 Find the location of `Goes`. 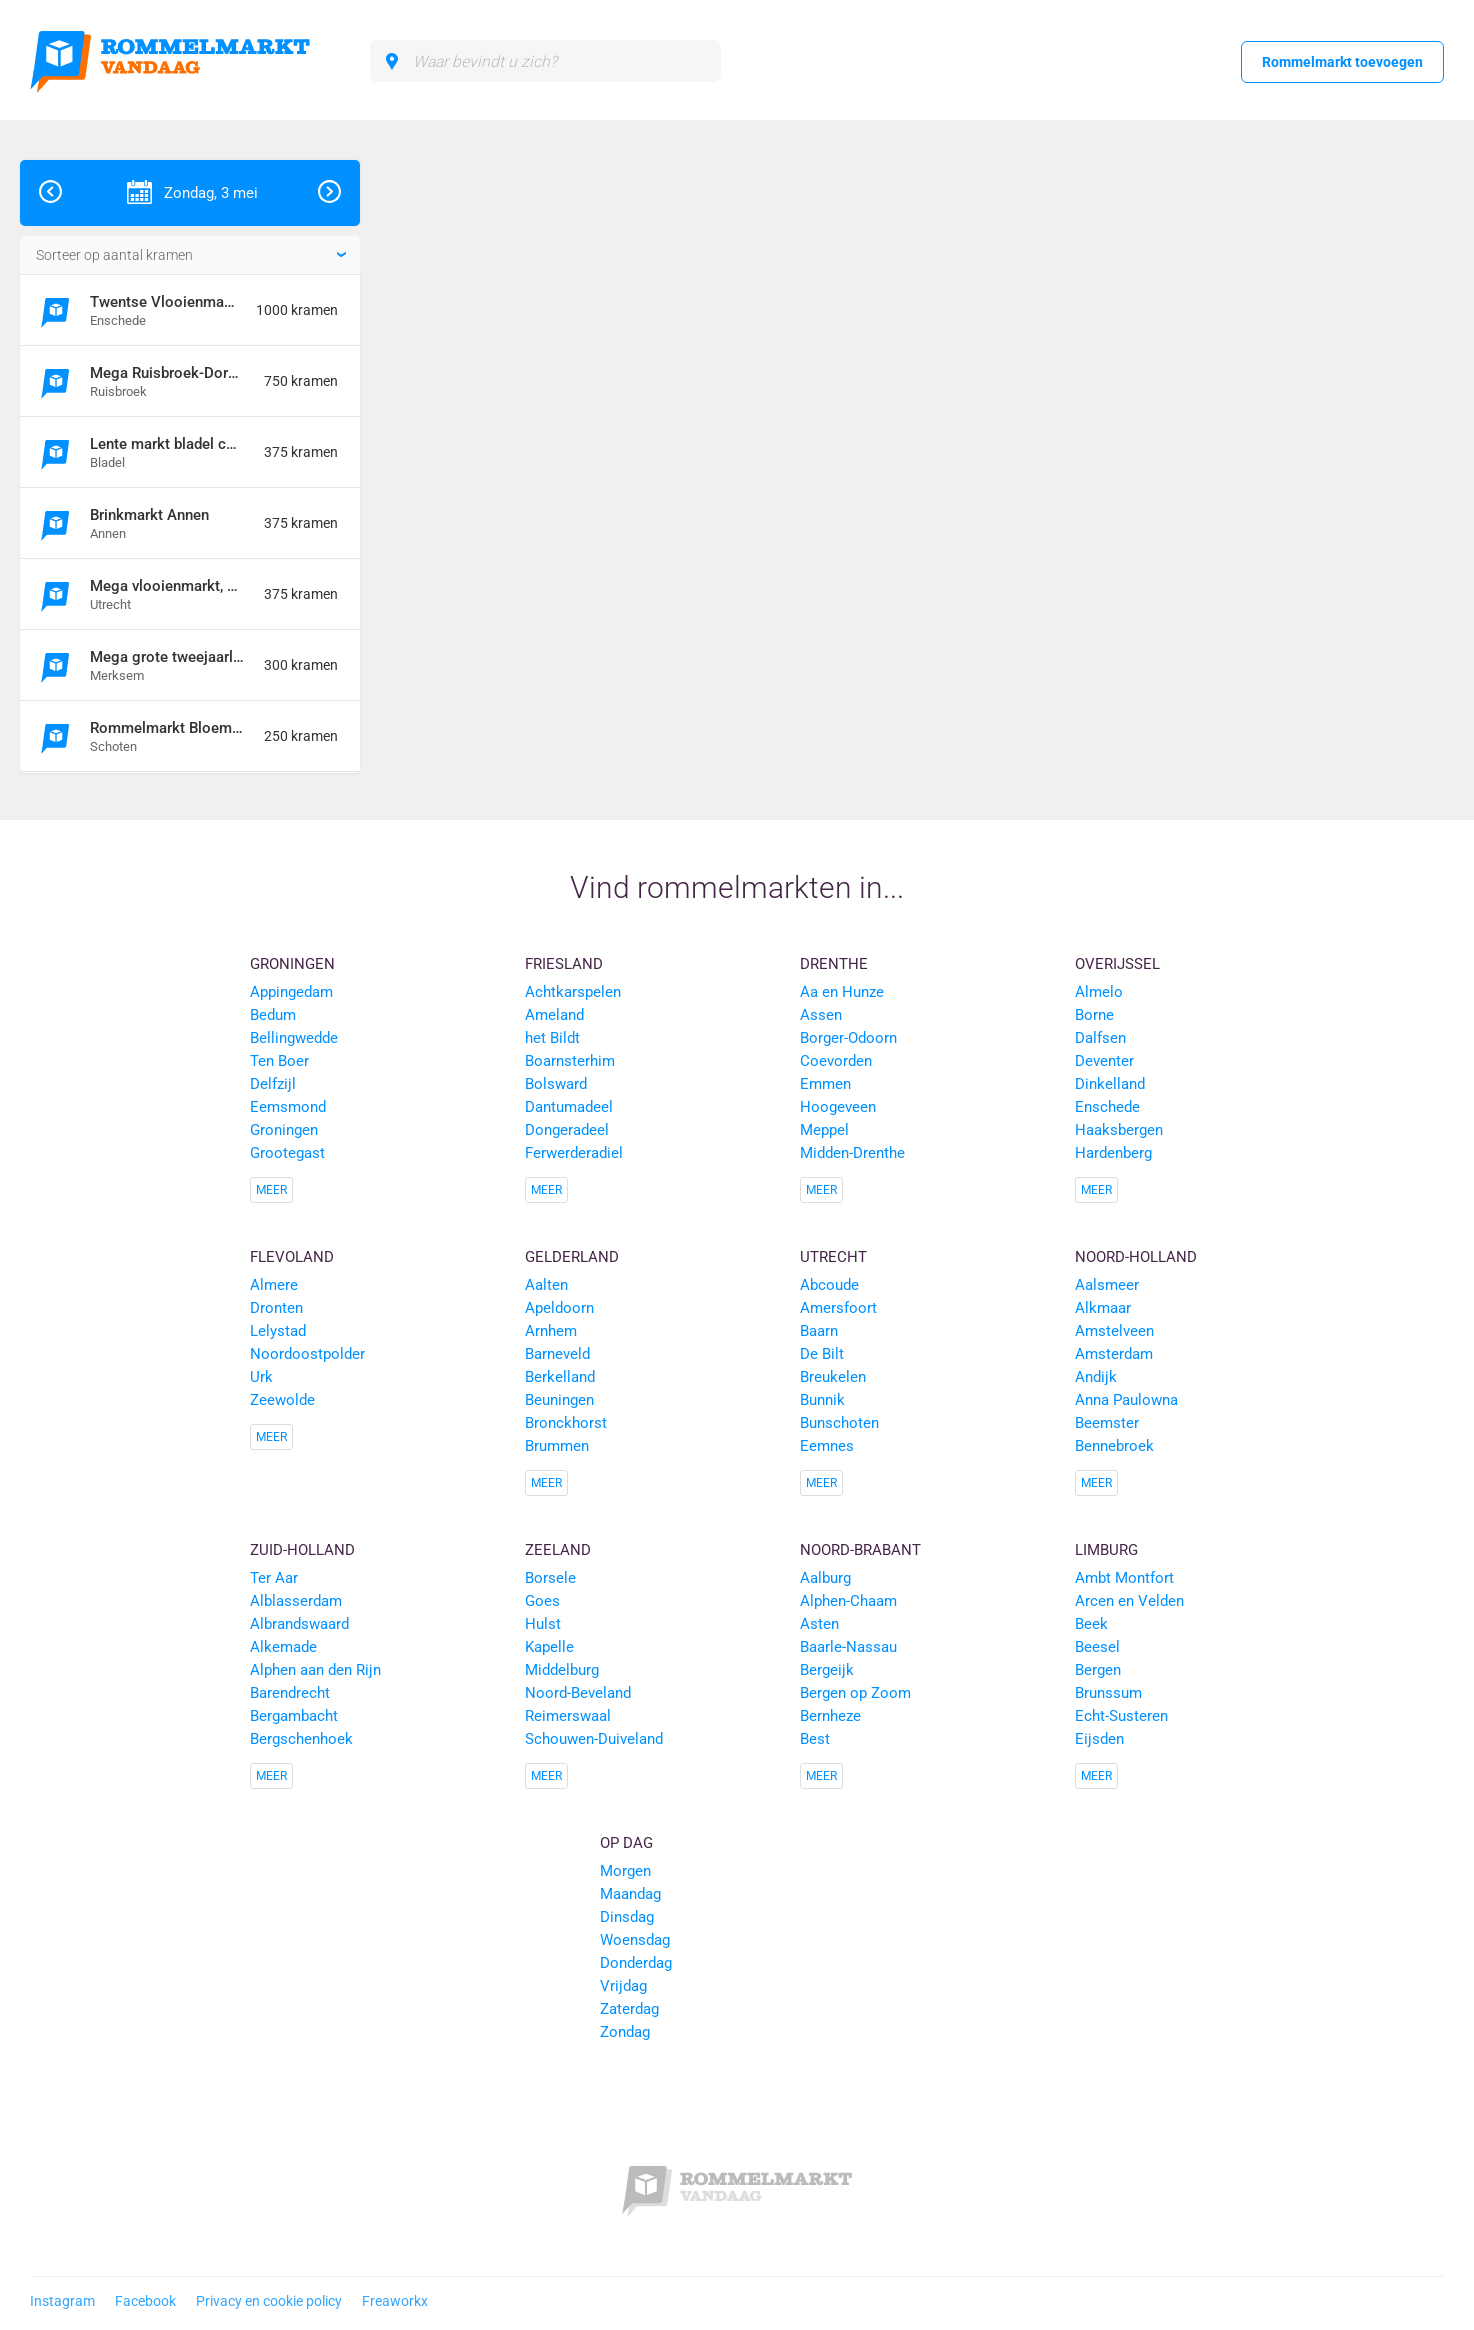

Goes is located at coordinates (542, 1601).